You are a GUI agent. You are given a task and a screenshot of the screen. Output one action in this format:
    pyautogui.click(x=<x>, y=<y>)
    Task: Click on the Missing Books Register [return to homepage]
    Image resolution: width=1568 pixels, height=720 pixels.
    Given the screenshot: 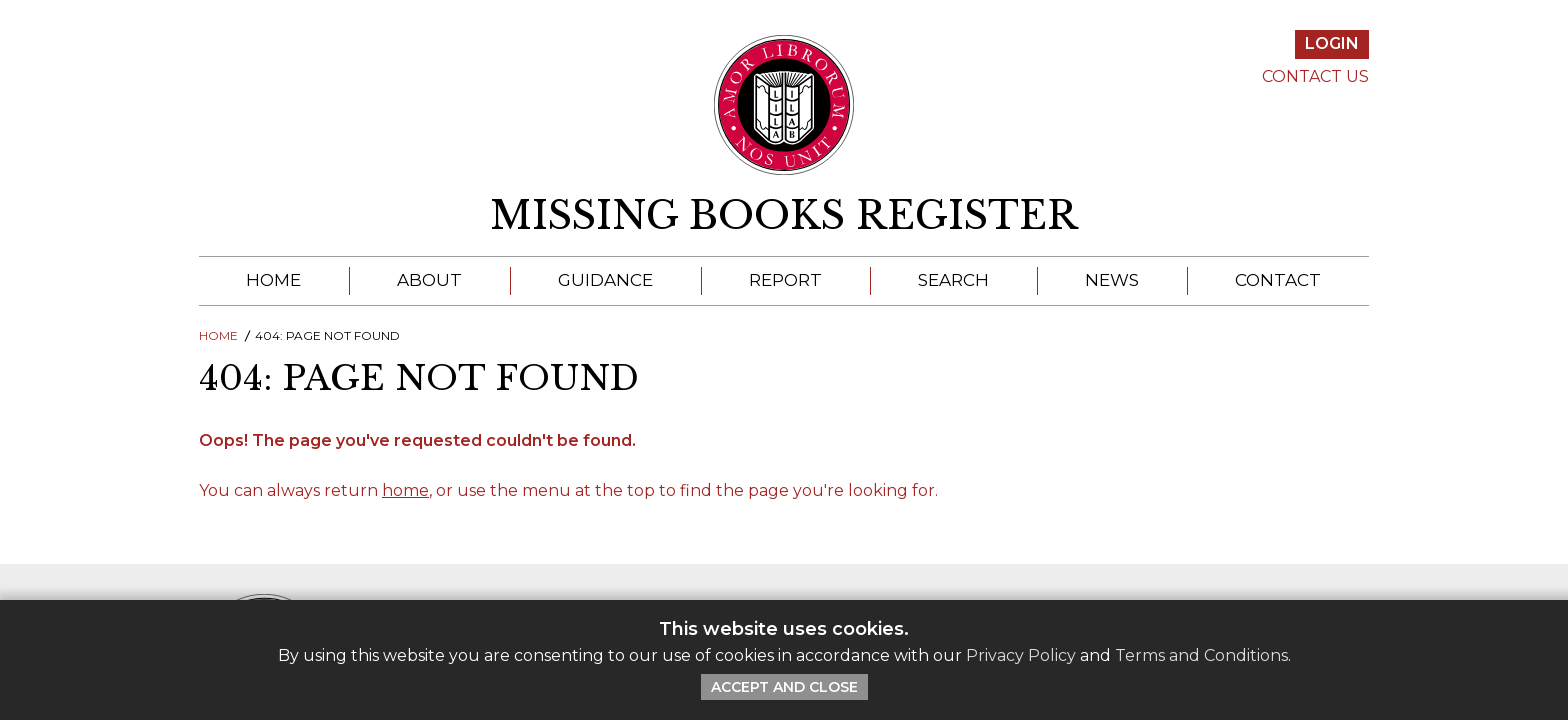 What is the action you would take?
    pyautogui.click(x=784, y=216)
    